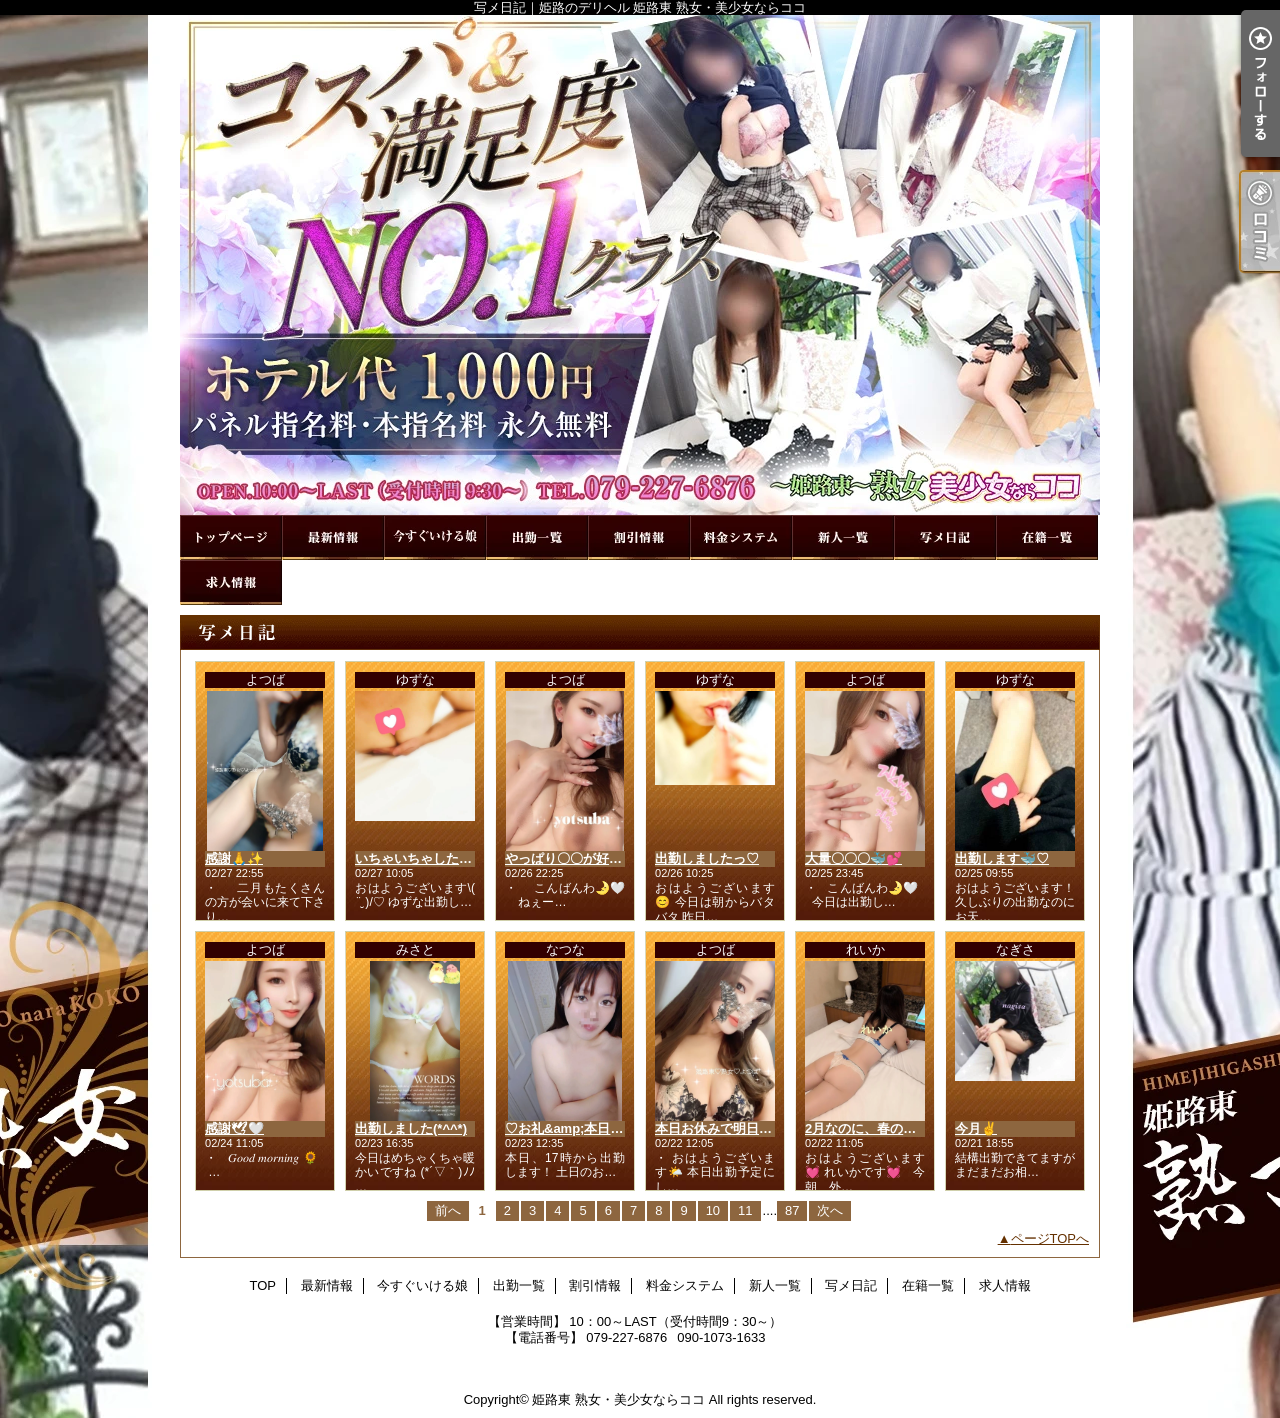 This screenshot has width=1280, height=1418. I want to click on ♡お礼&amp;本日17時から♡, so click(591, 1128).